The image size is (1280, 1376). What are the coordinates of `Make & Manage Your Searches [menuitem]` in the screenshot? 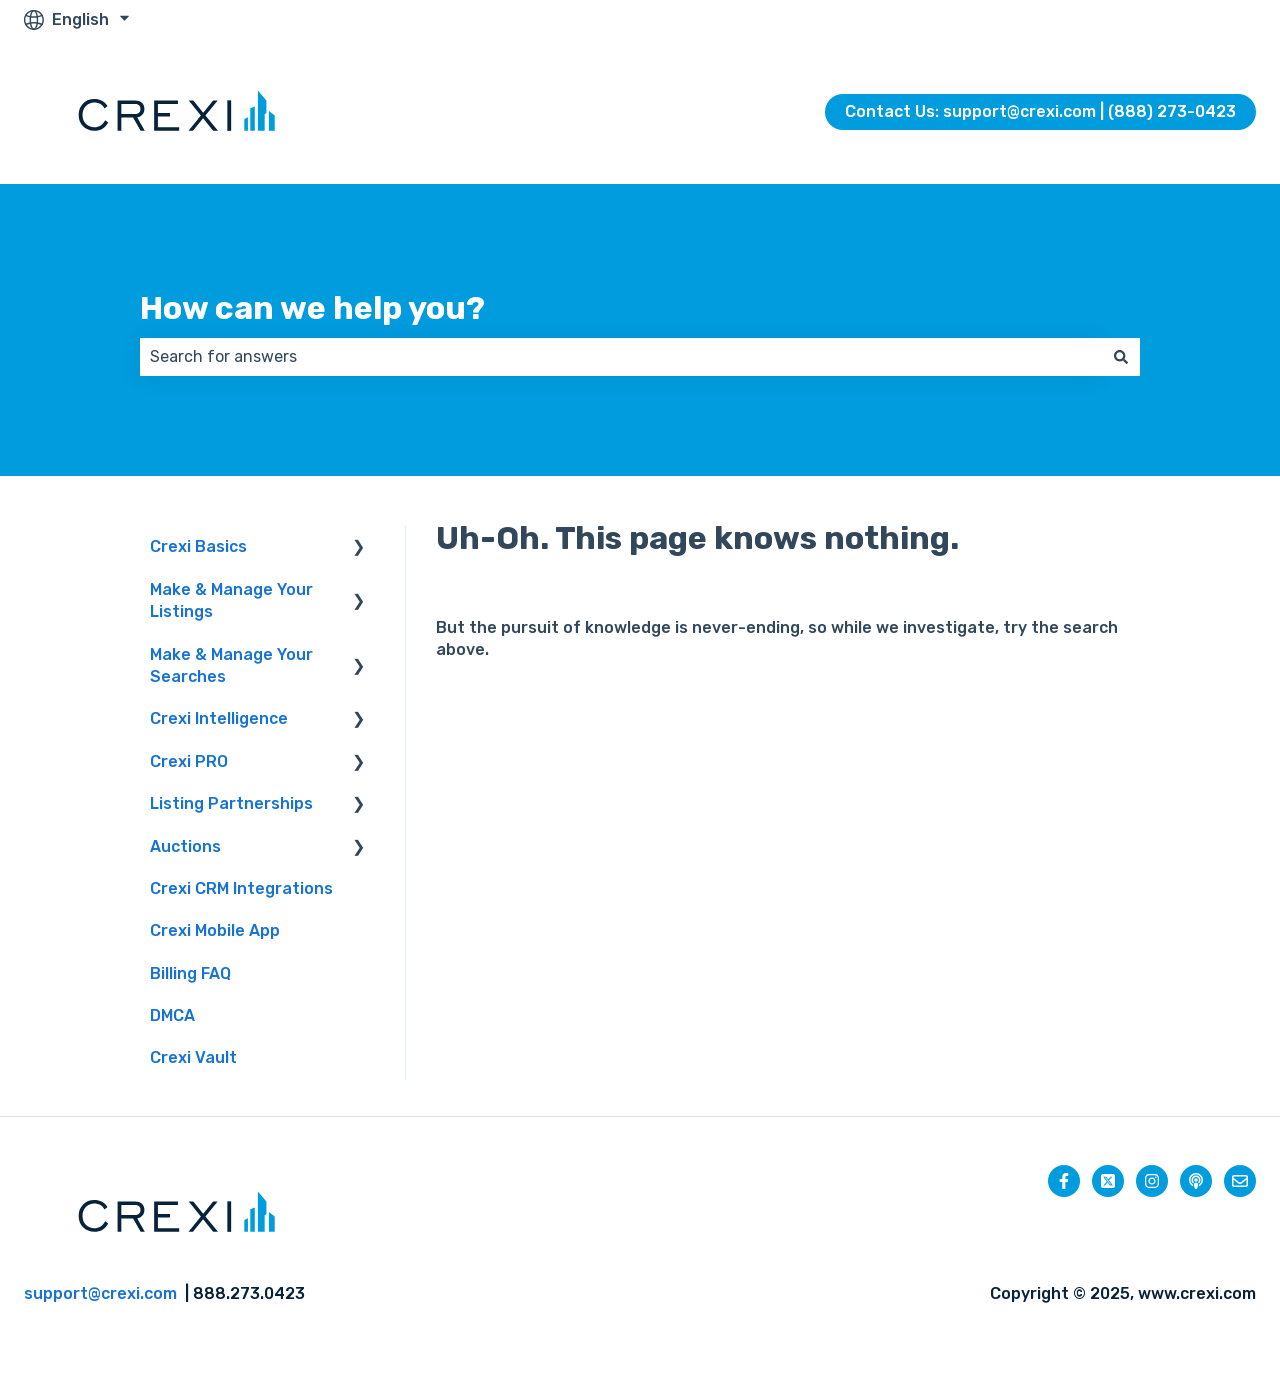 It's located at (231, 665).